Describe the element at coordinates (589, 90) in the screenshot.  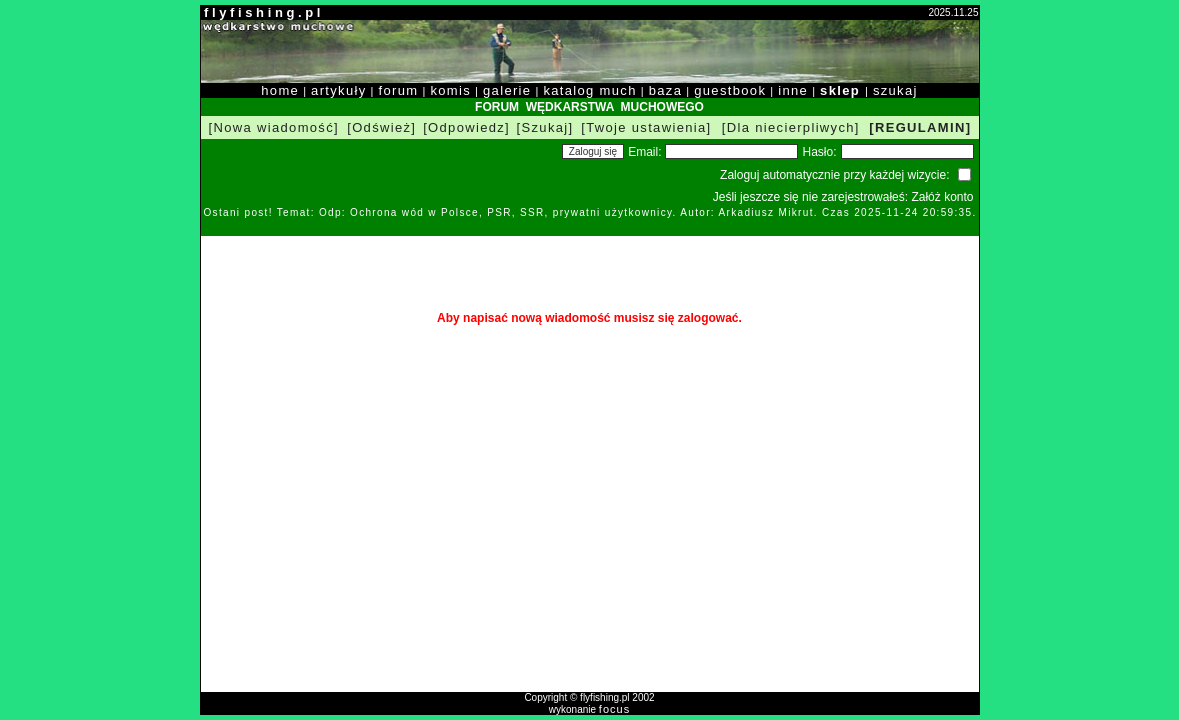
I see `katalog much` at that location.